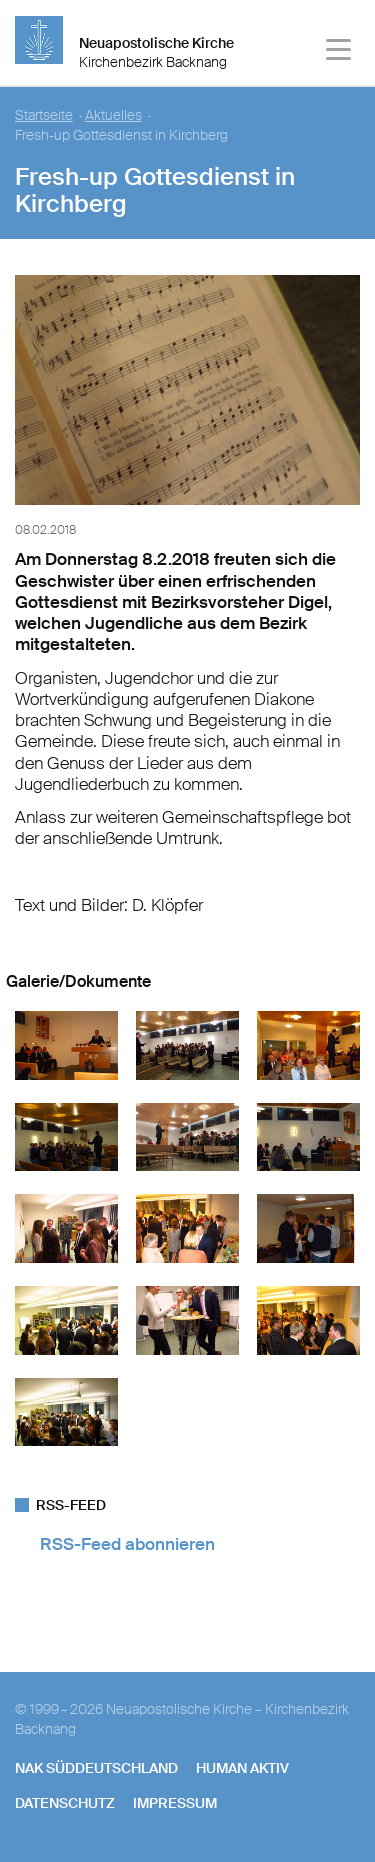 The width and height of the screenshot is (375, 1862). I want to click on [Haputmenü], so click(339, 52).